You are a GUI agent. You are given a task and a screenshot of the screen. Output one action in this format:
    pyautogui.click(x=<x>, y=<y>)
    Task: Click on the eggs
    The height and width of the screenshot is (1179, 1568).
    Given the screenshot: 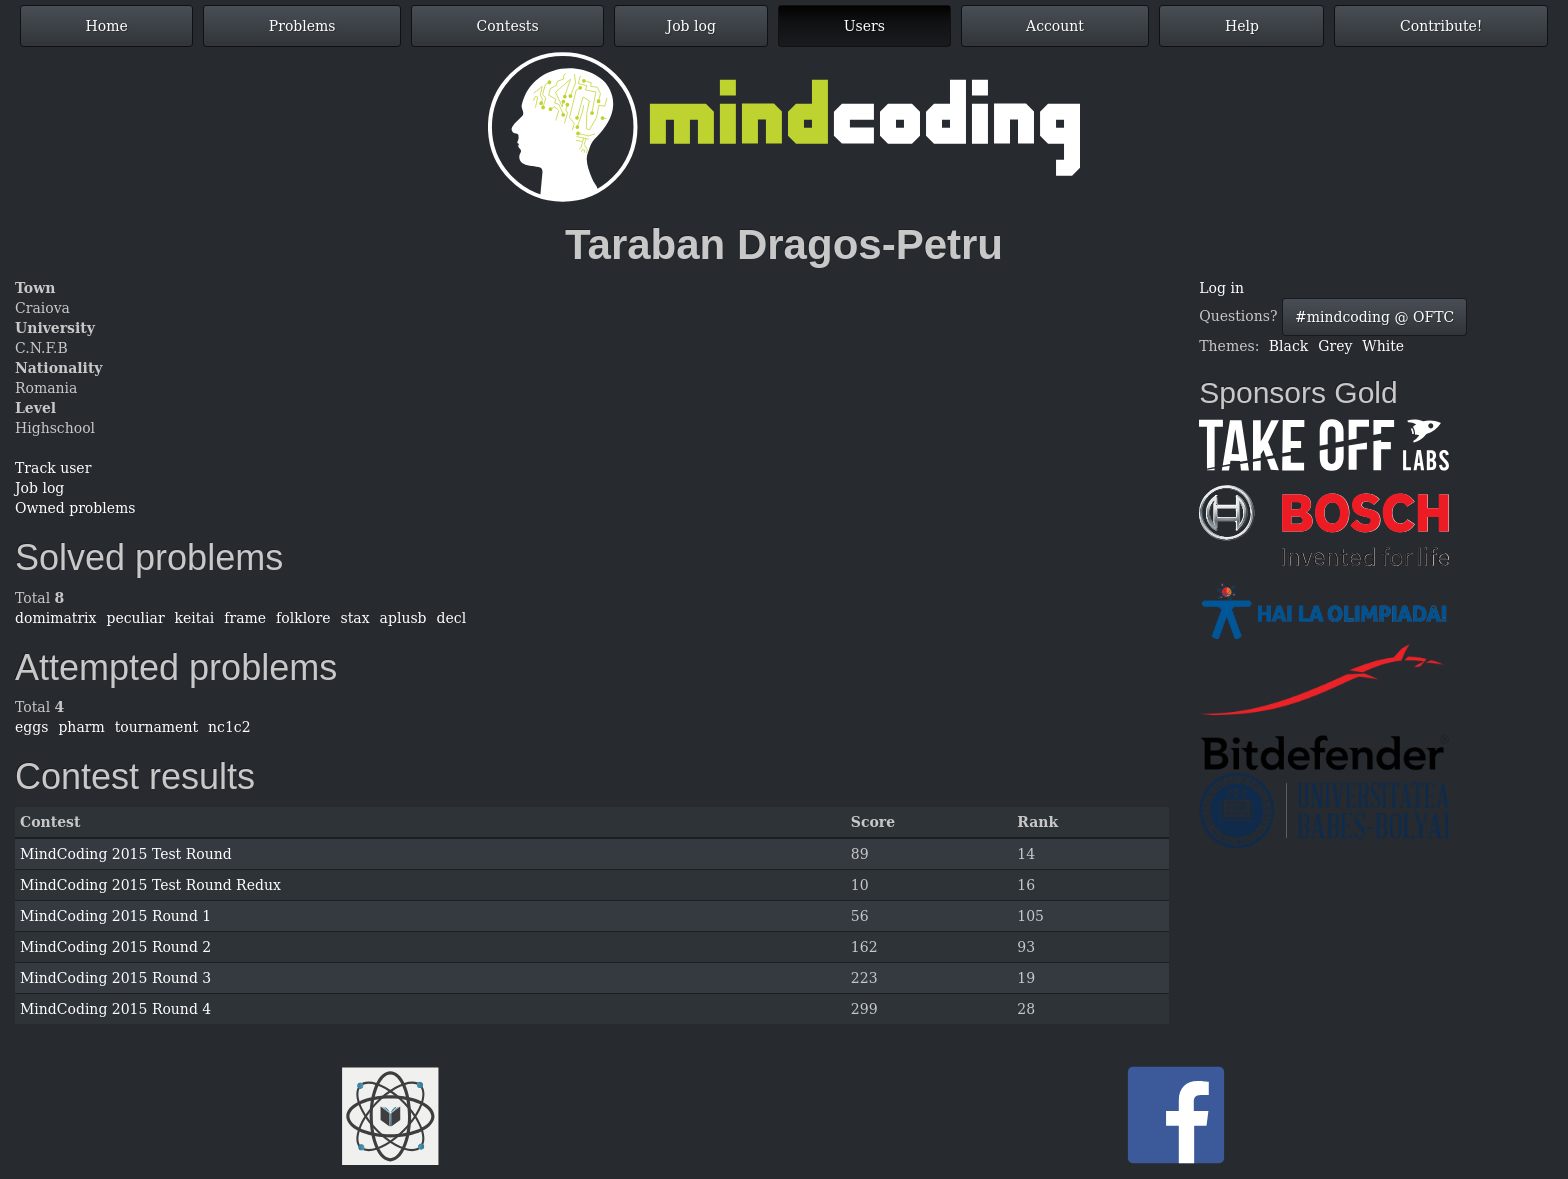 What is the action you would take?
    pyautogui.click(x=31, y=727)
    